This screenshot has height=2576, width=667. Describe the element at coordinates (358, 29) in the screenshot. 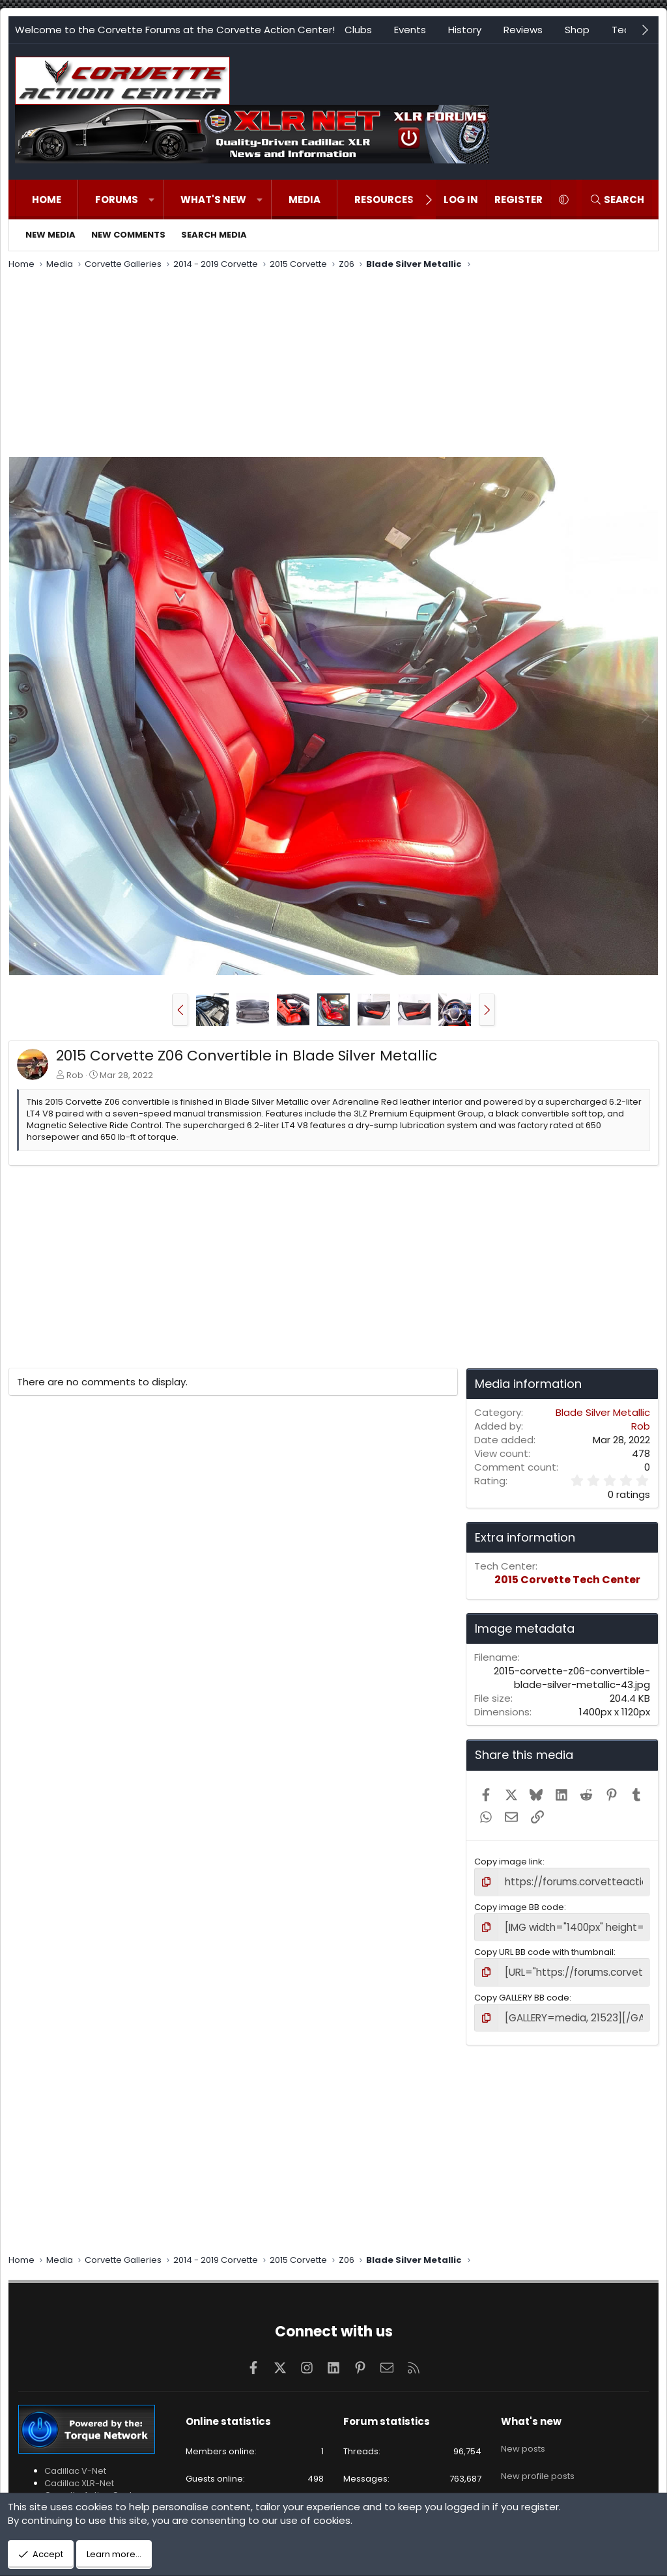

I see `Clubs` at that location.